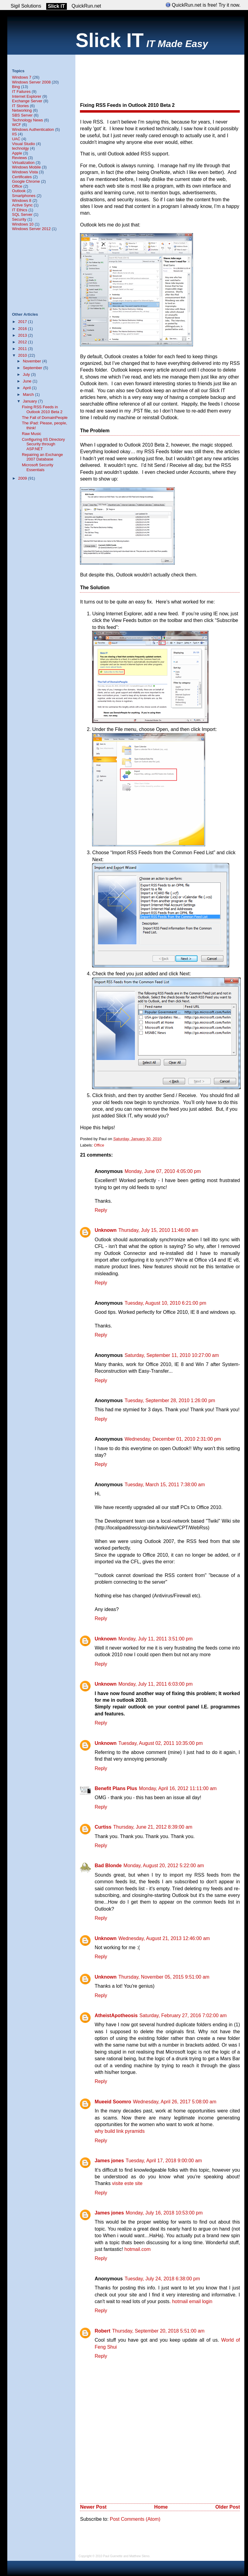 This screenshot has width=248, height=2576. Describe the element at coordinates (19, 191) in the screenshot. I see `Outlook` at that location.